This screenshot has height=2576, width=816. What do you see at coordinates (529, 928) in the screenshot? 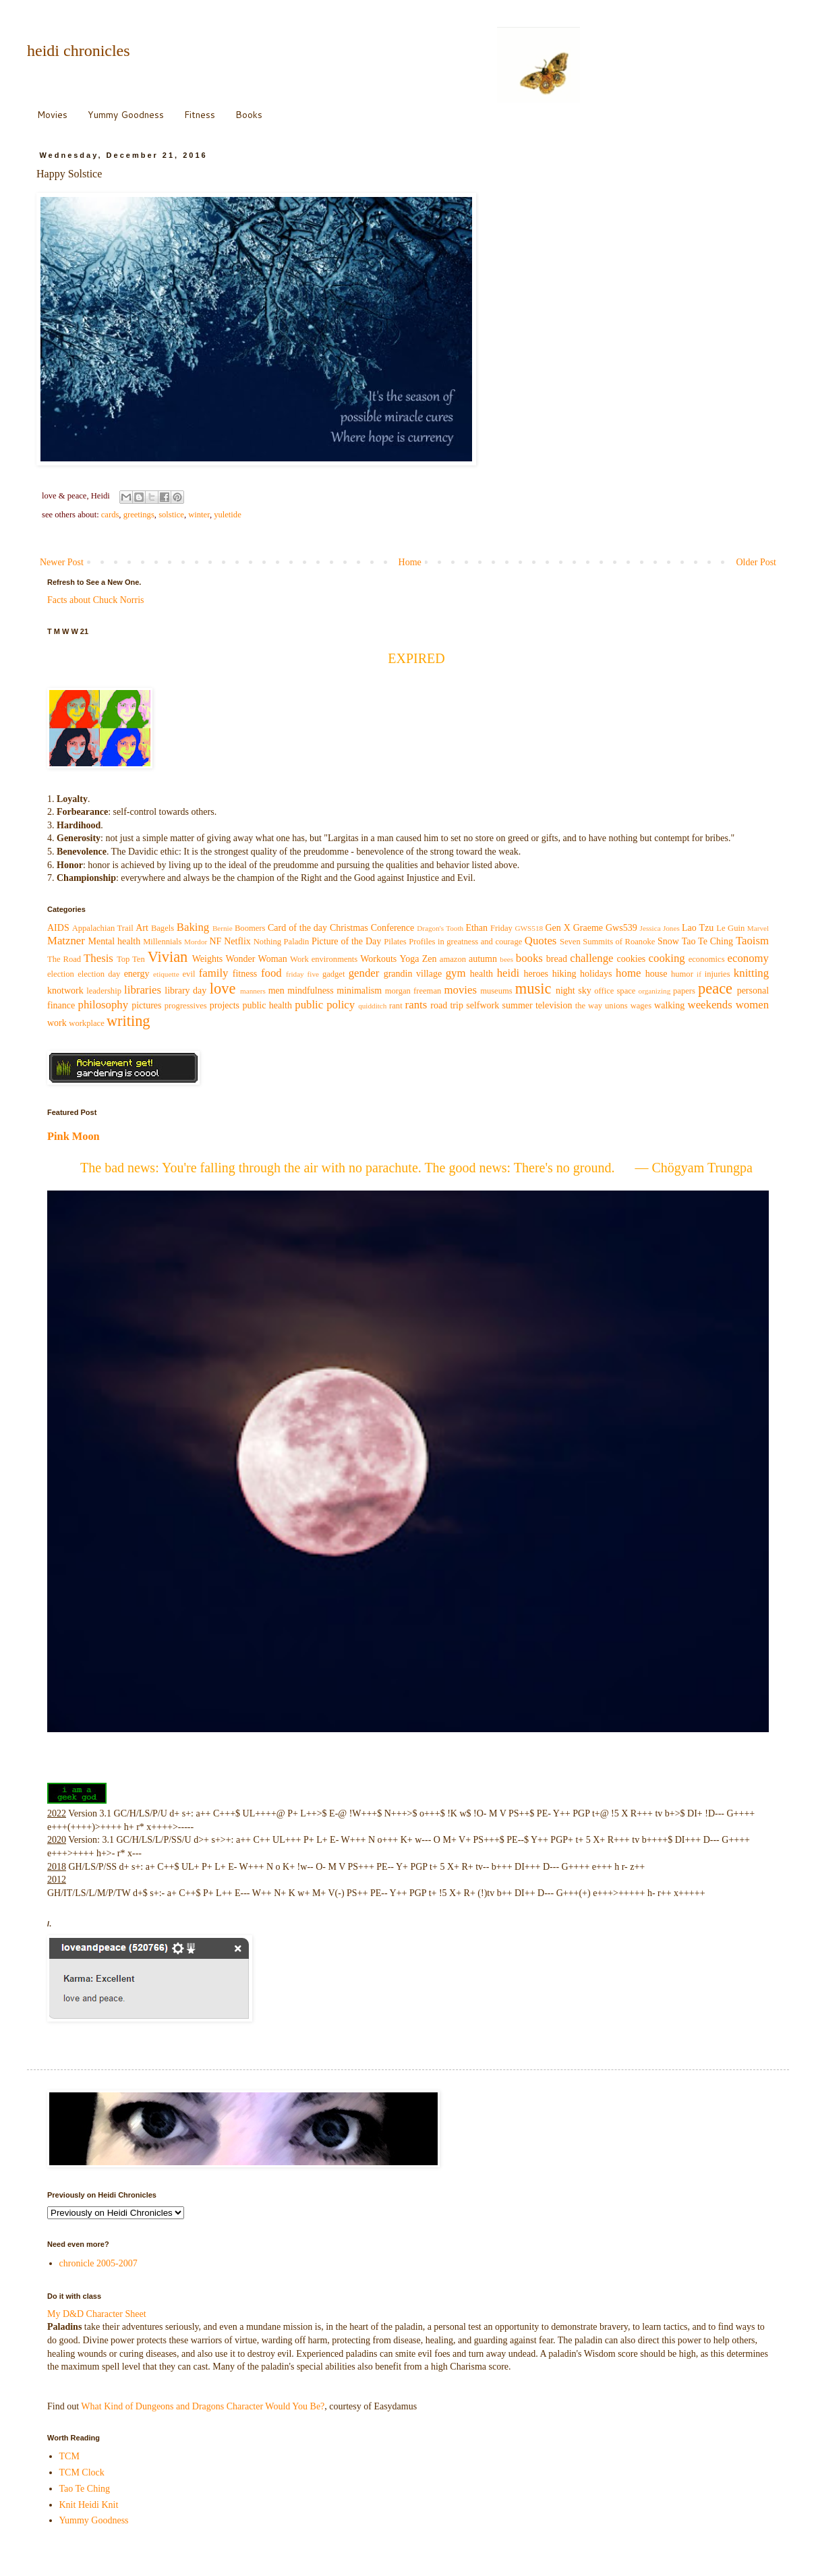
I see `GWS518` at bounding box center [529, 928].